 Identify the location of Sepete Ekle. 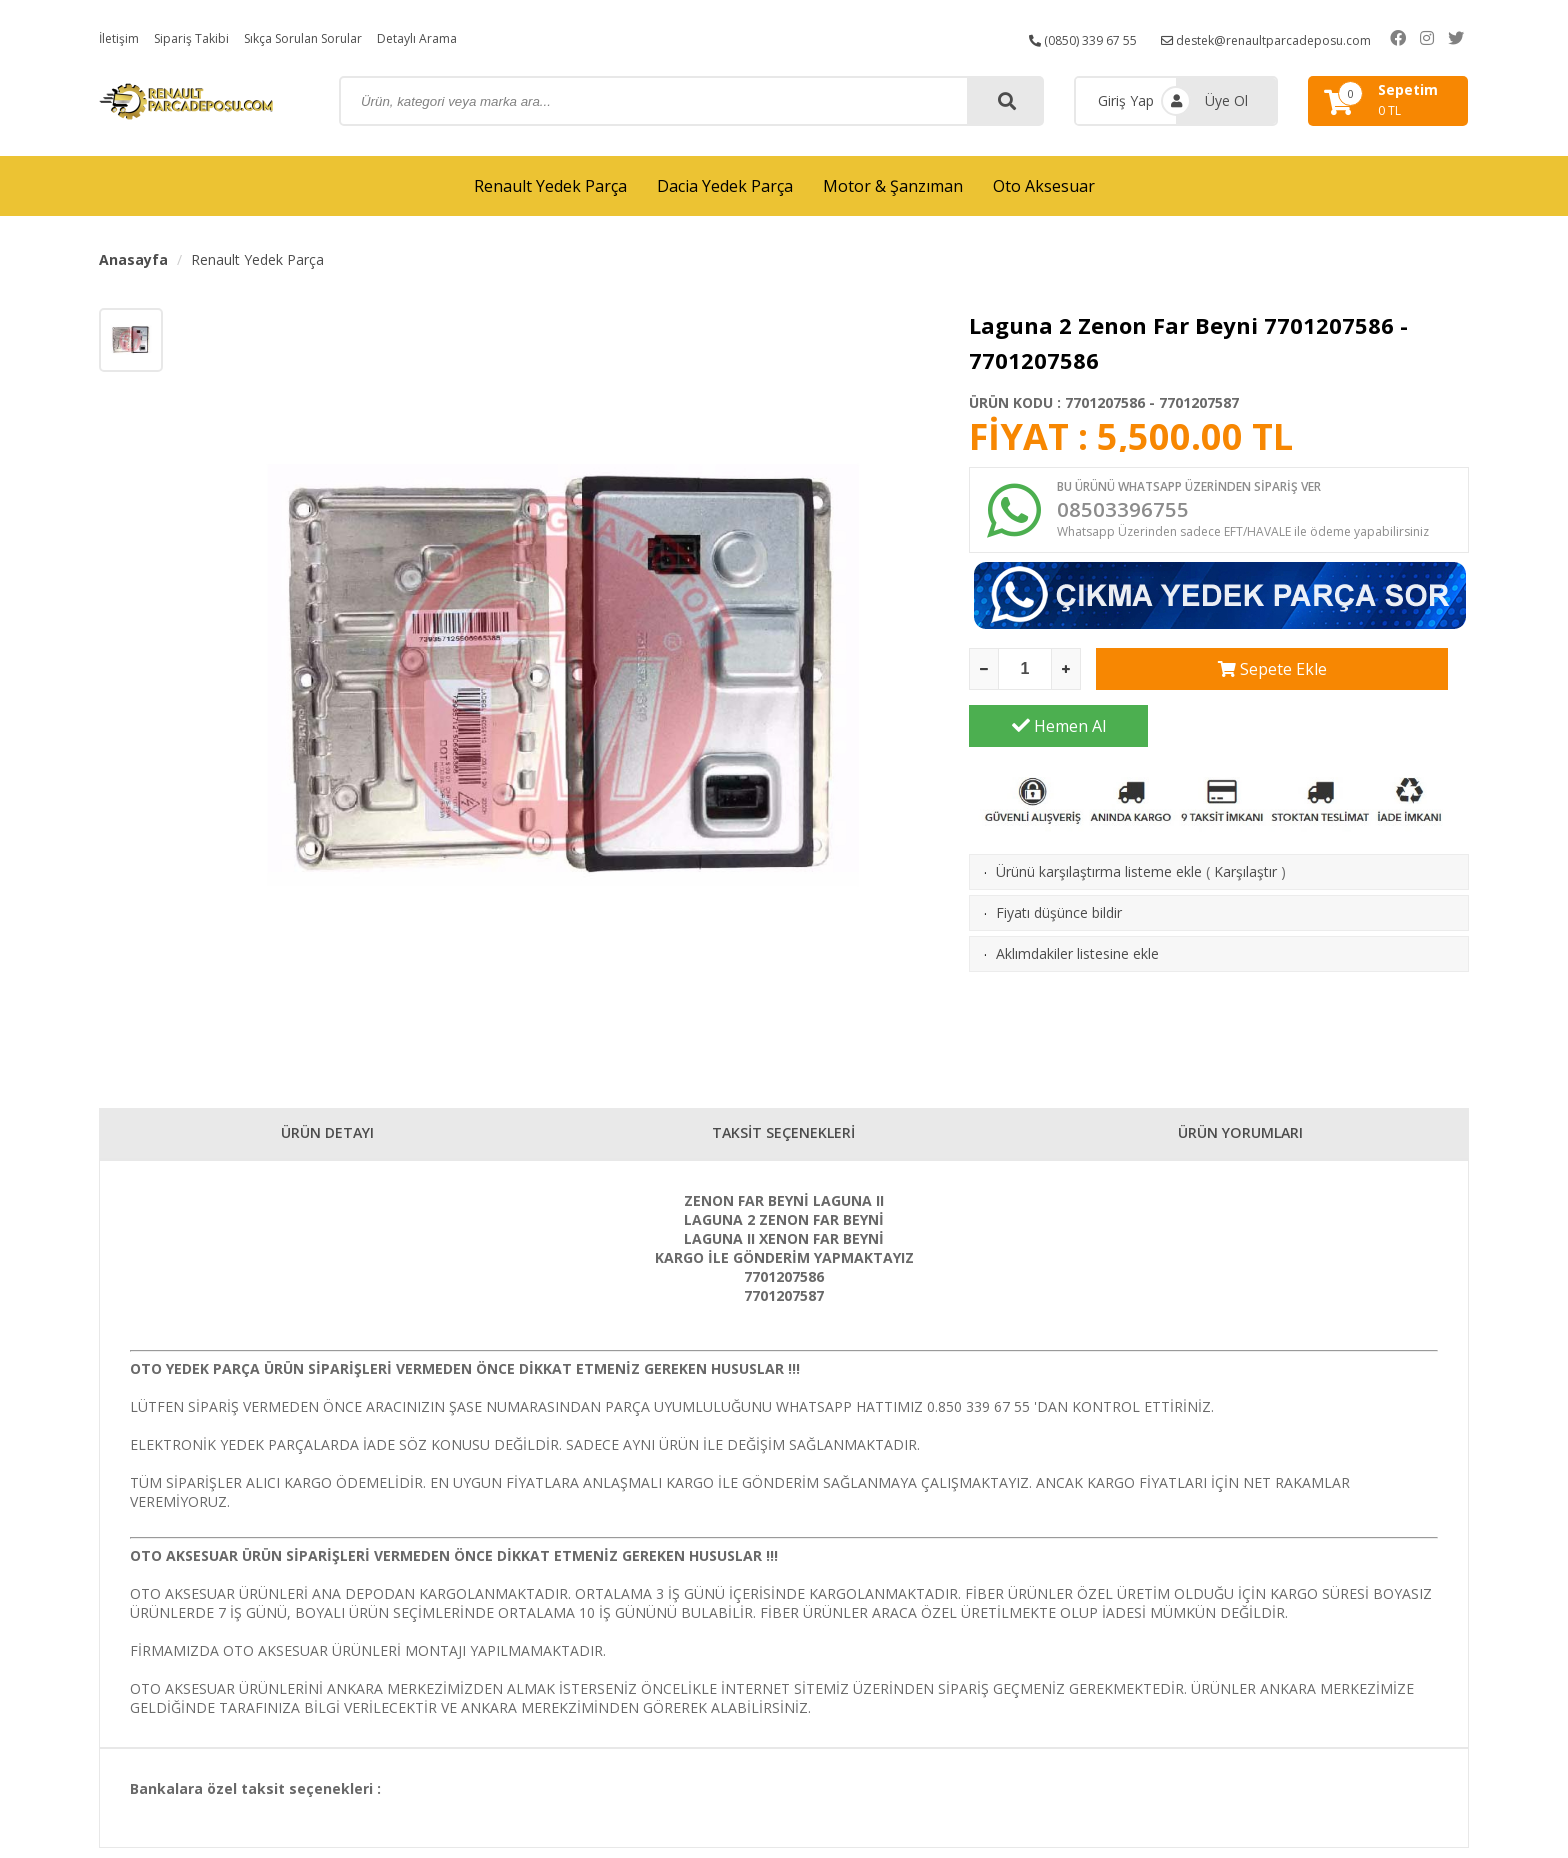
(1185, 680).